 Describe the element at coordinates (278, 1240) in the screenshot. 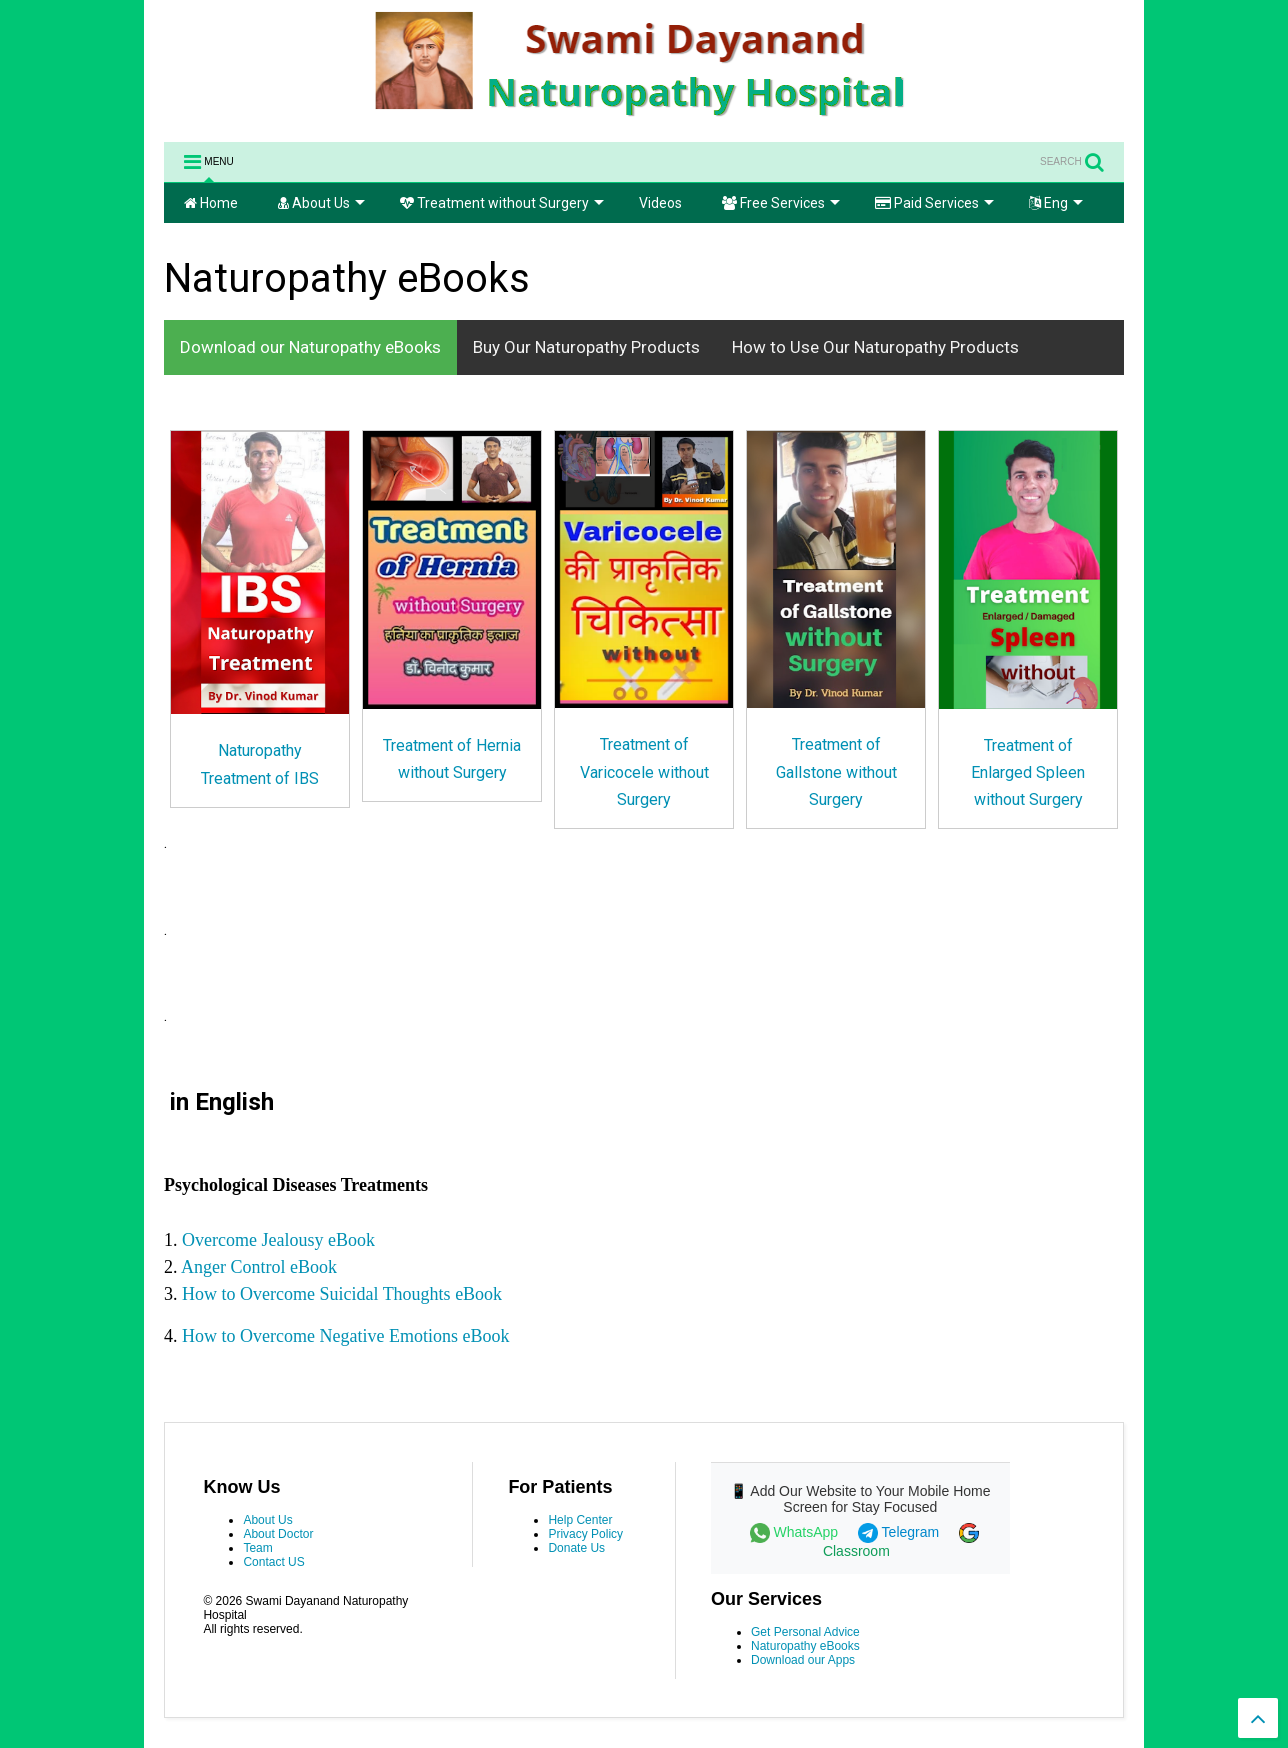

I see `Overcome Jealousy eBook` at that location.